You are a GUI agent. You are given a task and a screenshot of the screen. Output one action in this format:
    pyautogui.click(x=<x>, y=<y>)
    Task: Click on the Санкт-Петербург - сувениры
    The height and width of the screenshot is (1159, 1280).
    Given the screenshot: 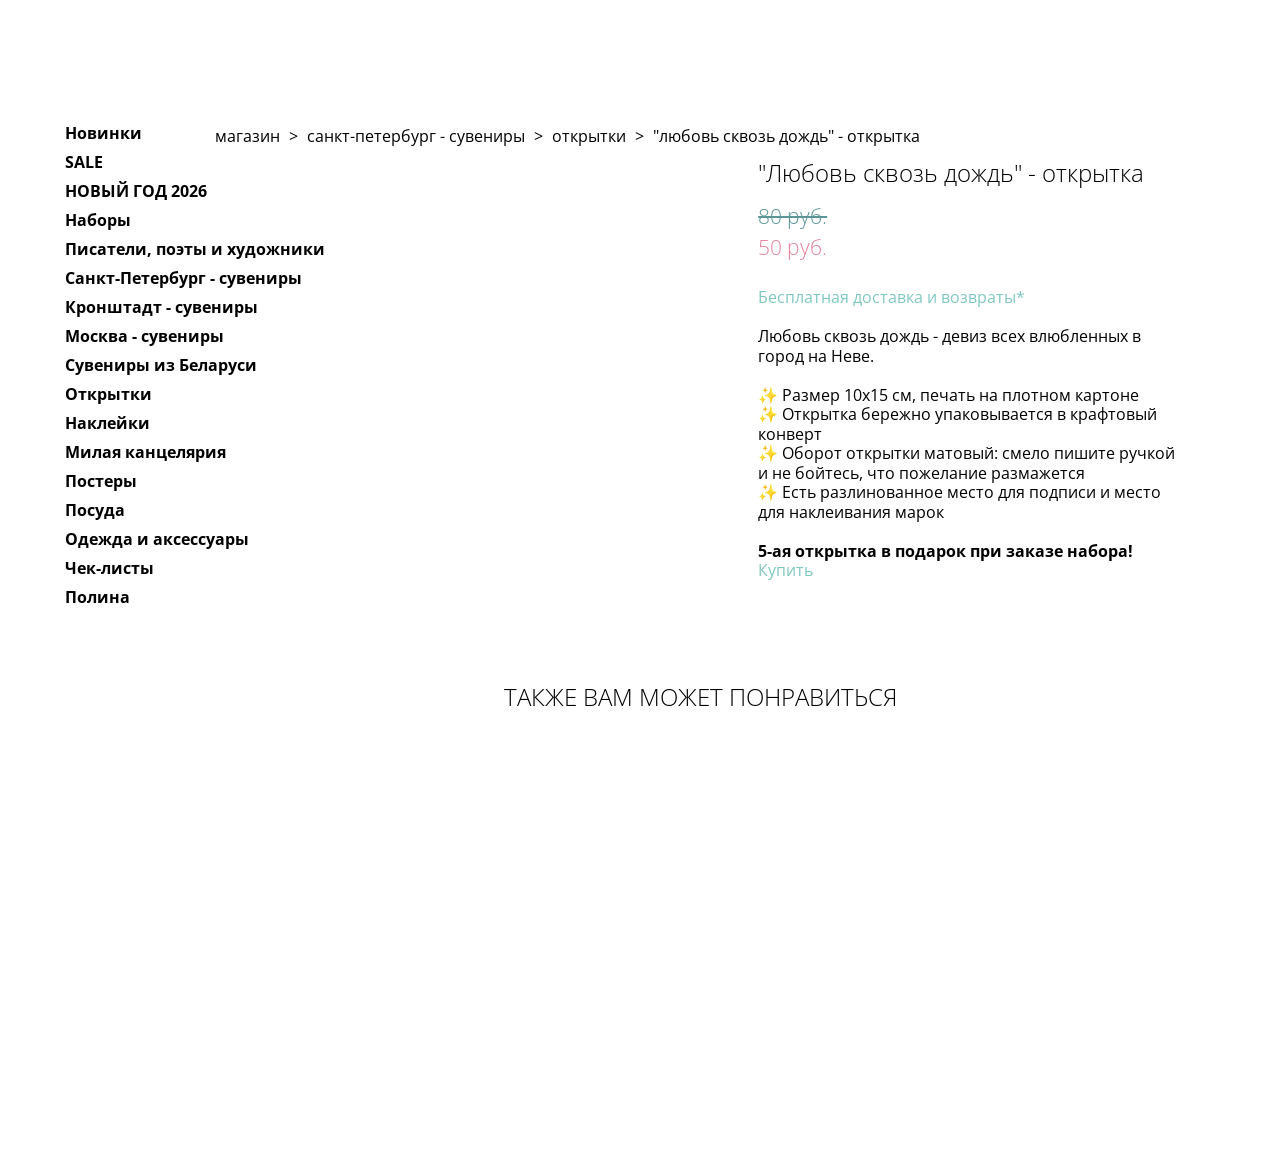 What is the action you would take?
    pyautogui.click(x=183, y=278)
    